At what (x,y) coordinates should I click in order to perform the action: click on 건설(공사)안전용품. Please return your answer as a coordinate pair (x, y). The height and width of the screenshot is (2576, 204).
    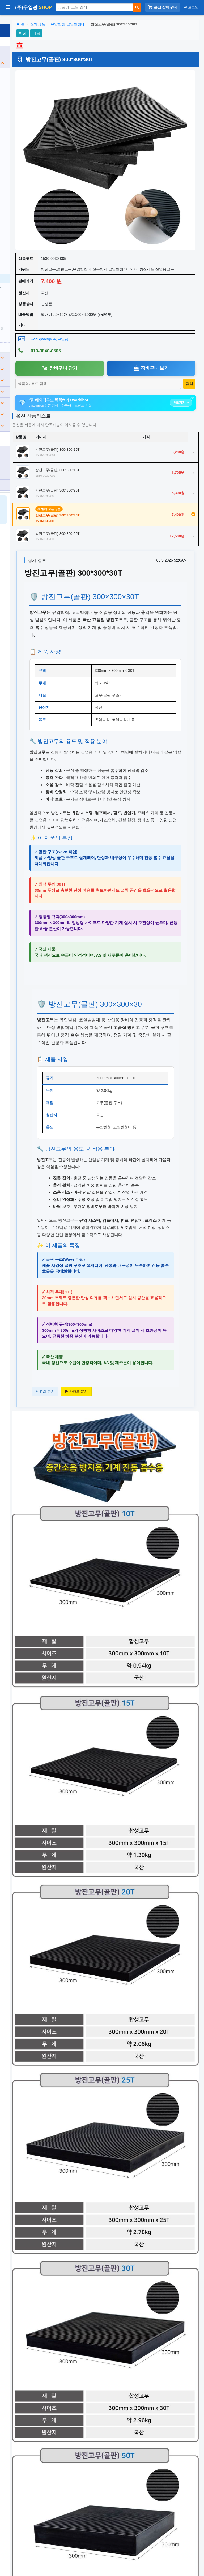
    Looking at the image, I should click on (31, 349).